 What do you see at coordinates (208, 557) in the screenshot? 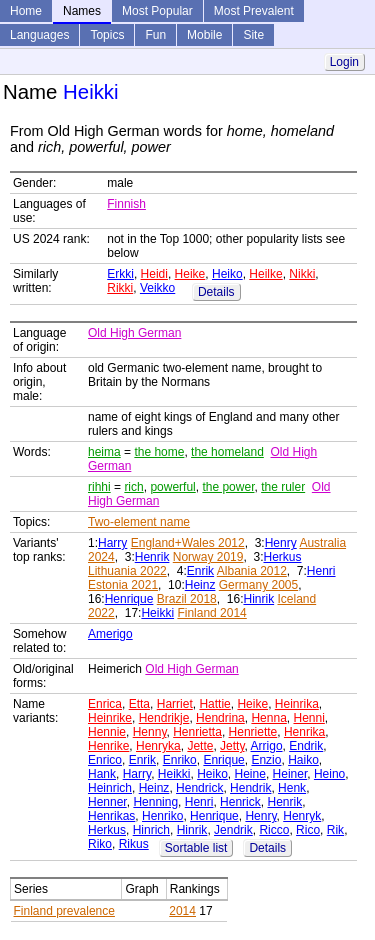
I see `Norway 2019` at bounding box center [208, 557].